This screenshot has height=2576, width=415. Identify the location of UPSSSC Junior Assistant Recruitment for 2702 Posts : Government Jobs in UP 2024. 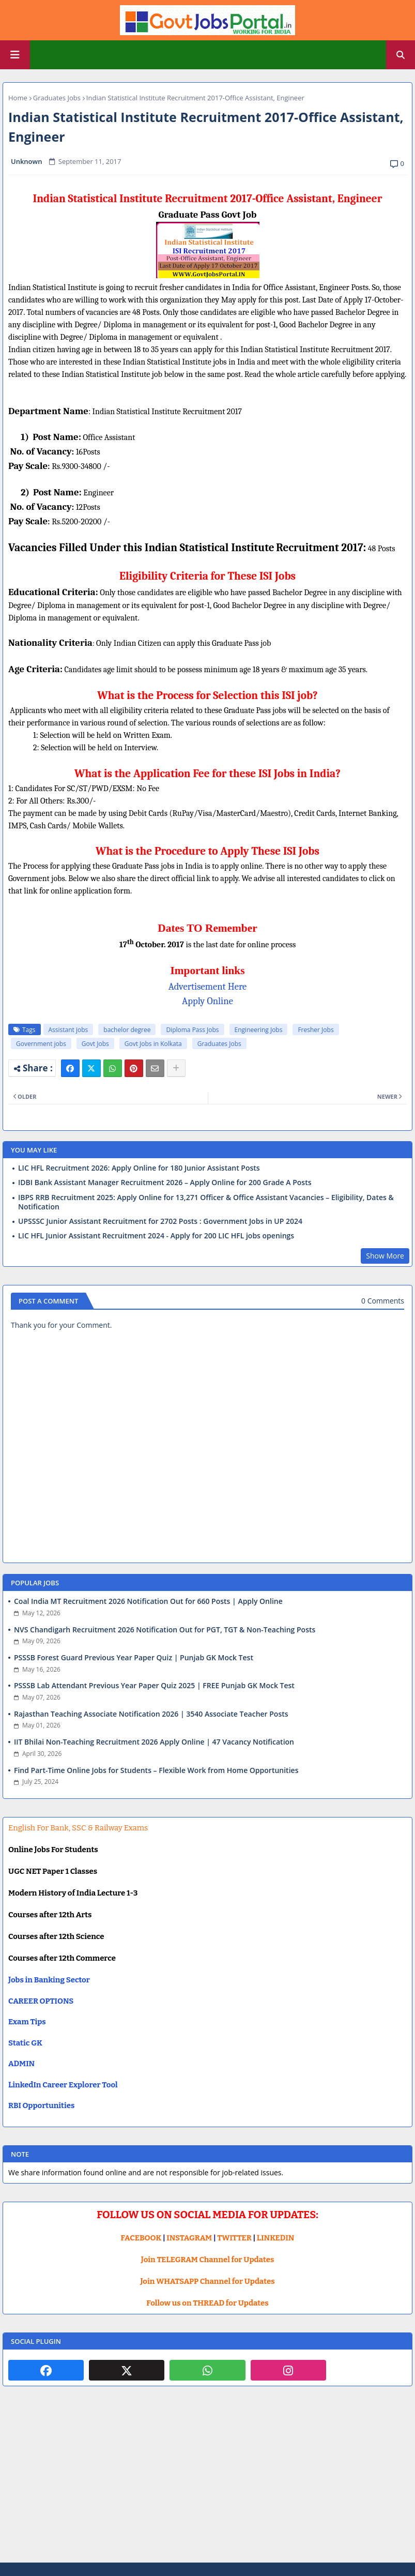
(160, 1221).